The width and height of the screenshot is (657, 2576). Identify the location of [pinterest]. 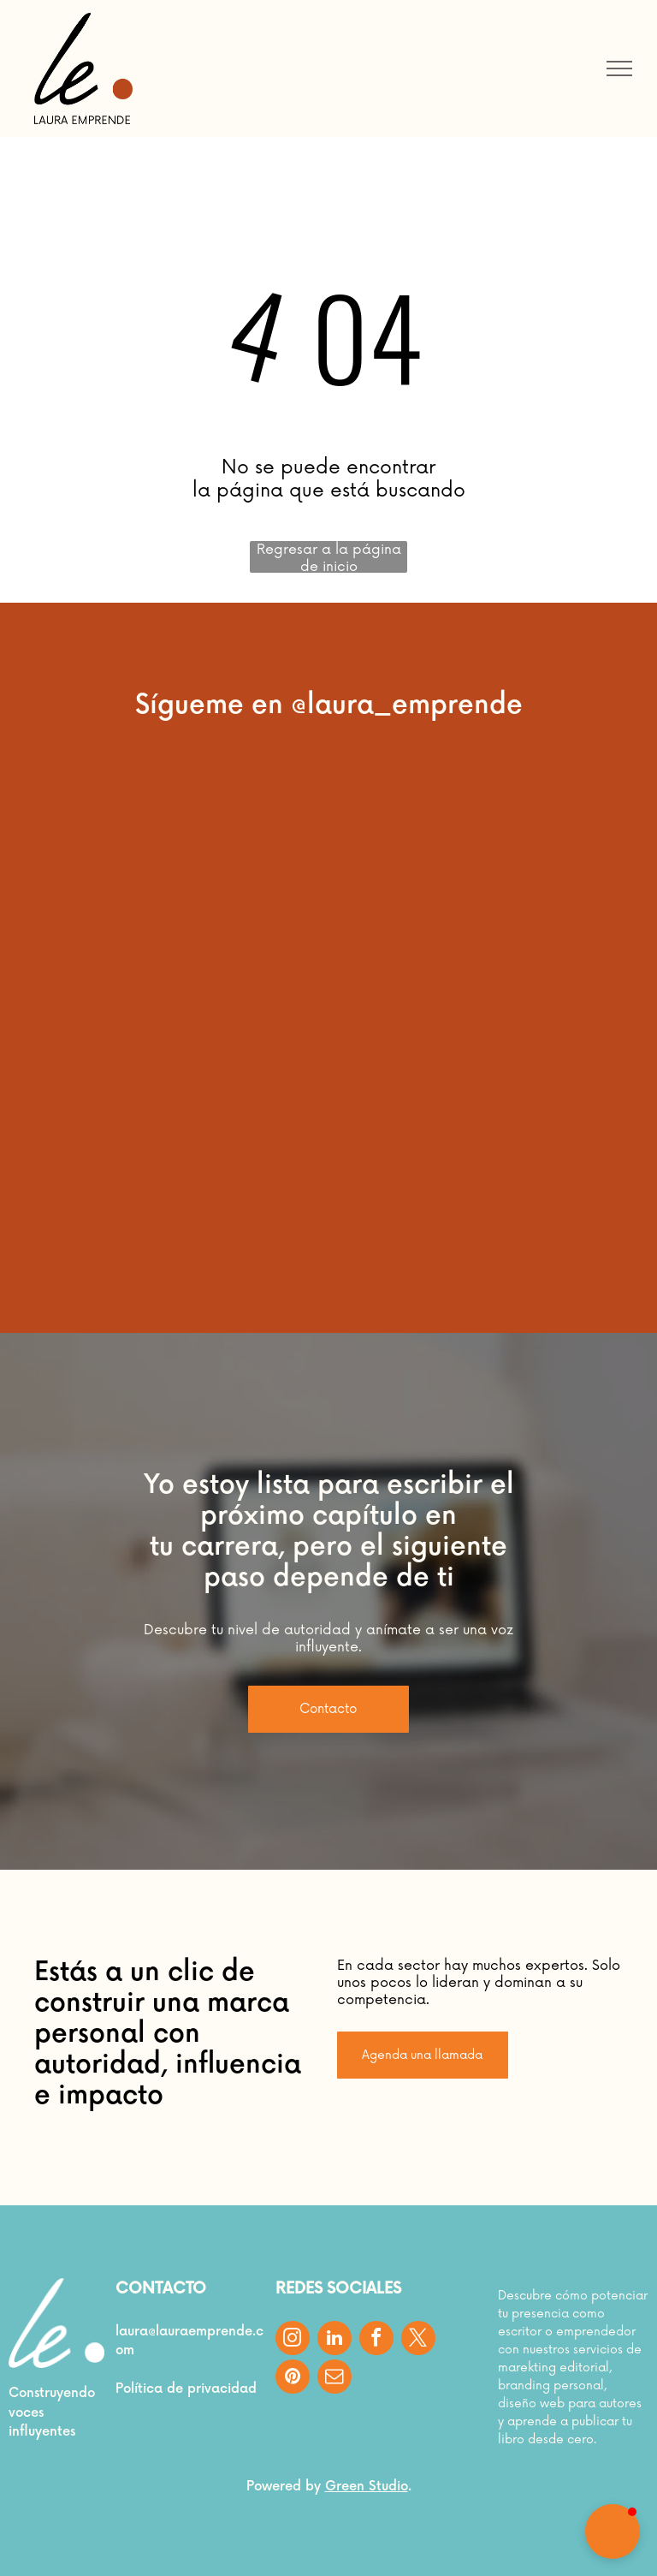
(292, 2378).